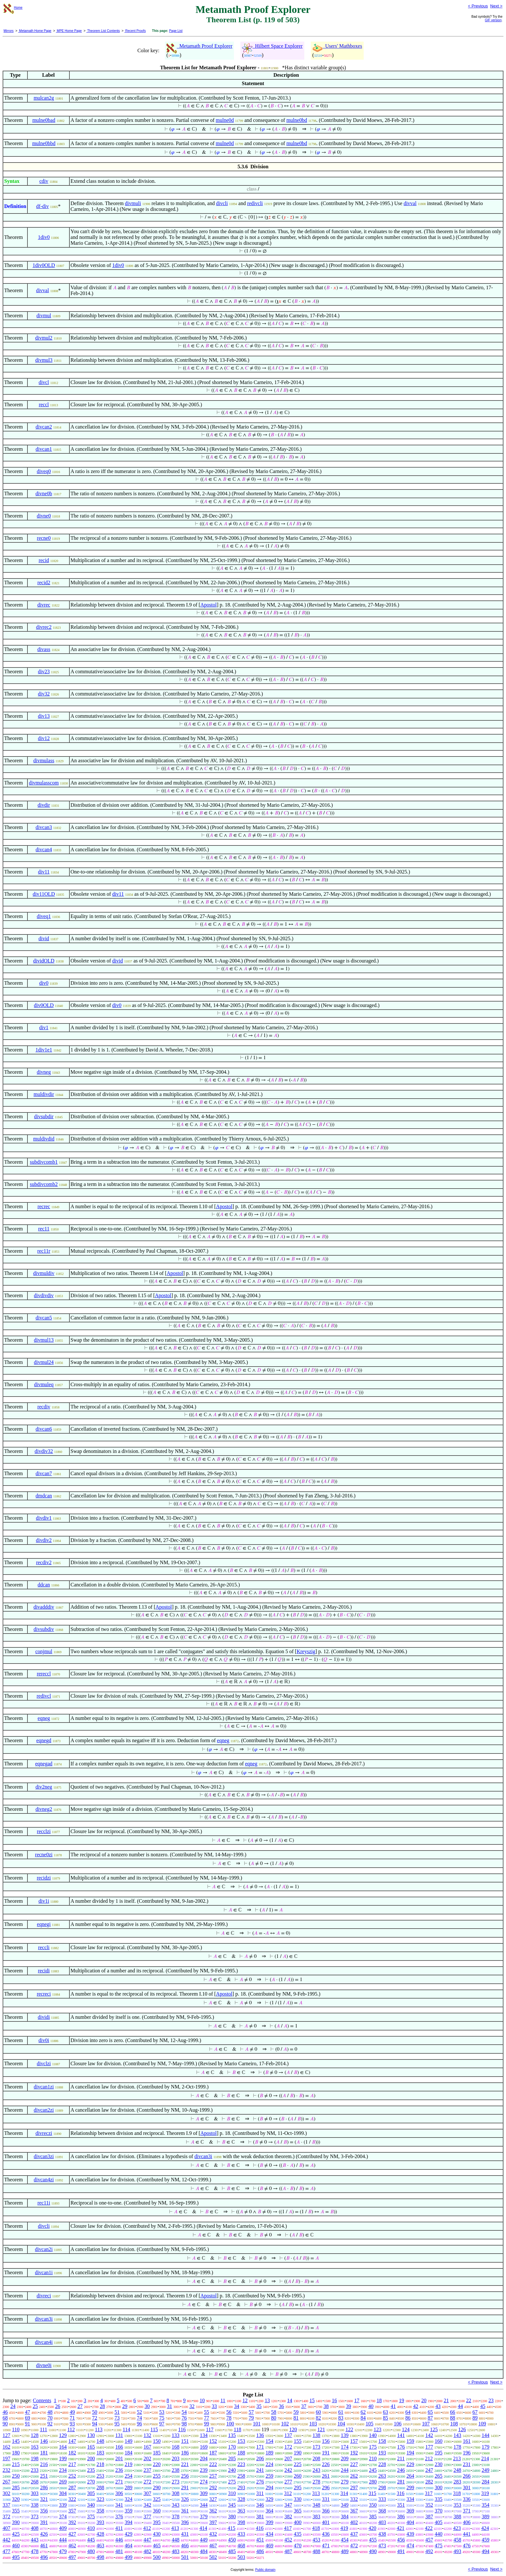 The width and height of the screenshot is (506, 2576). I want to click on 154, so click(269, 2441).